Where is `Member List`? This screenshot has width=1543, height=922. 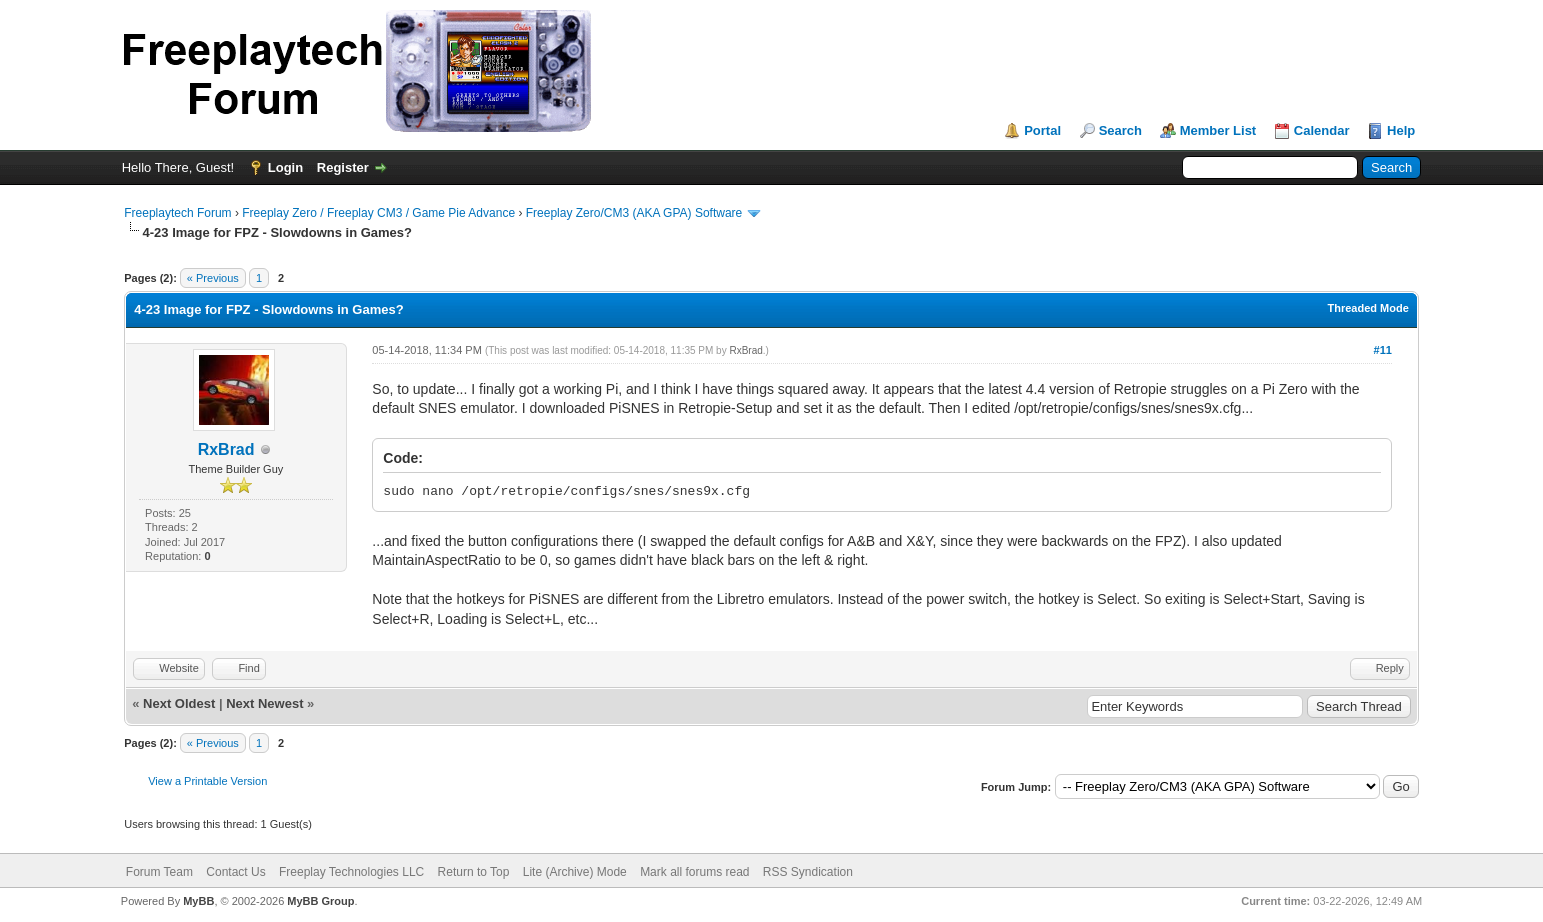 Member List is located at coordinates (1218, 130).